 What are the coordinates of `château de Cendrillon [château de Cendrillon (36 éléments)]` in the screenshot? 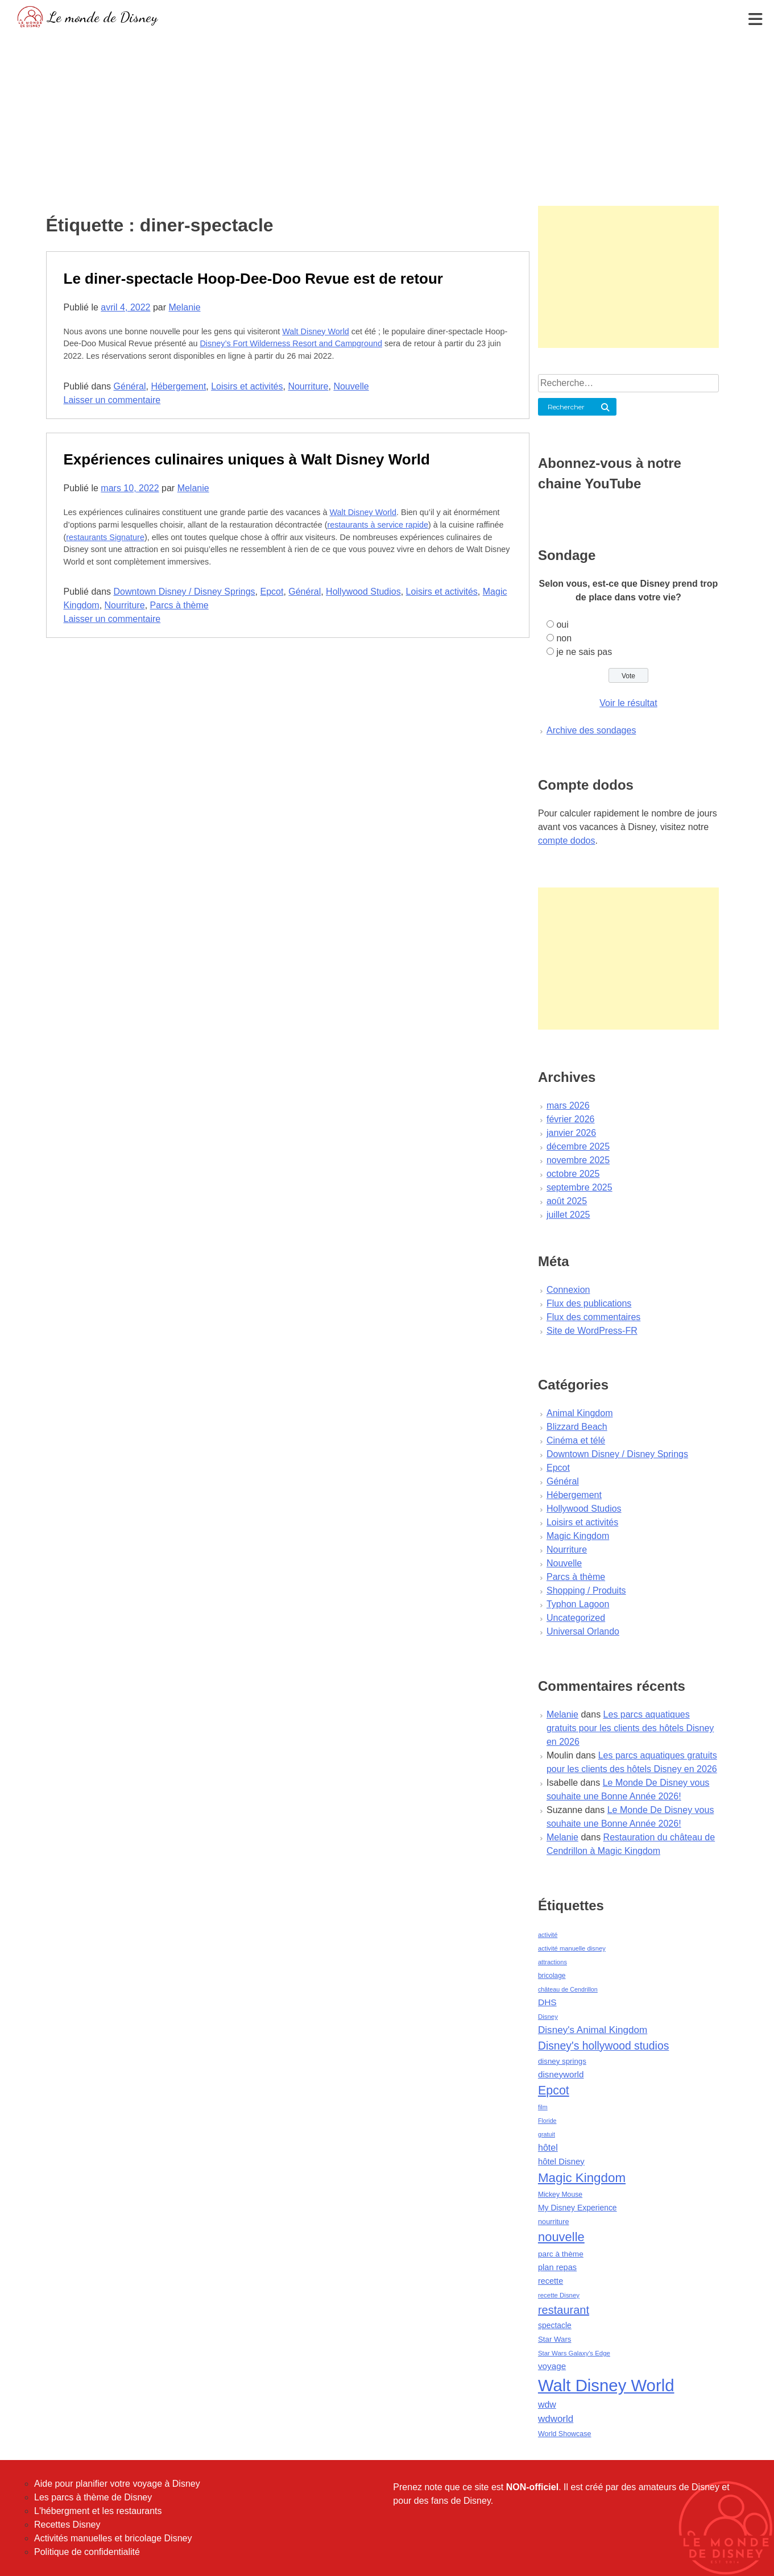 It's located at (568, 1989).